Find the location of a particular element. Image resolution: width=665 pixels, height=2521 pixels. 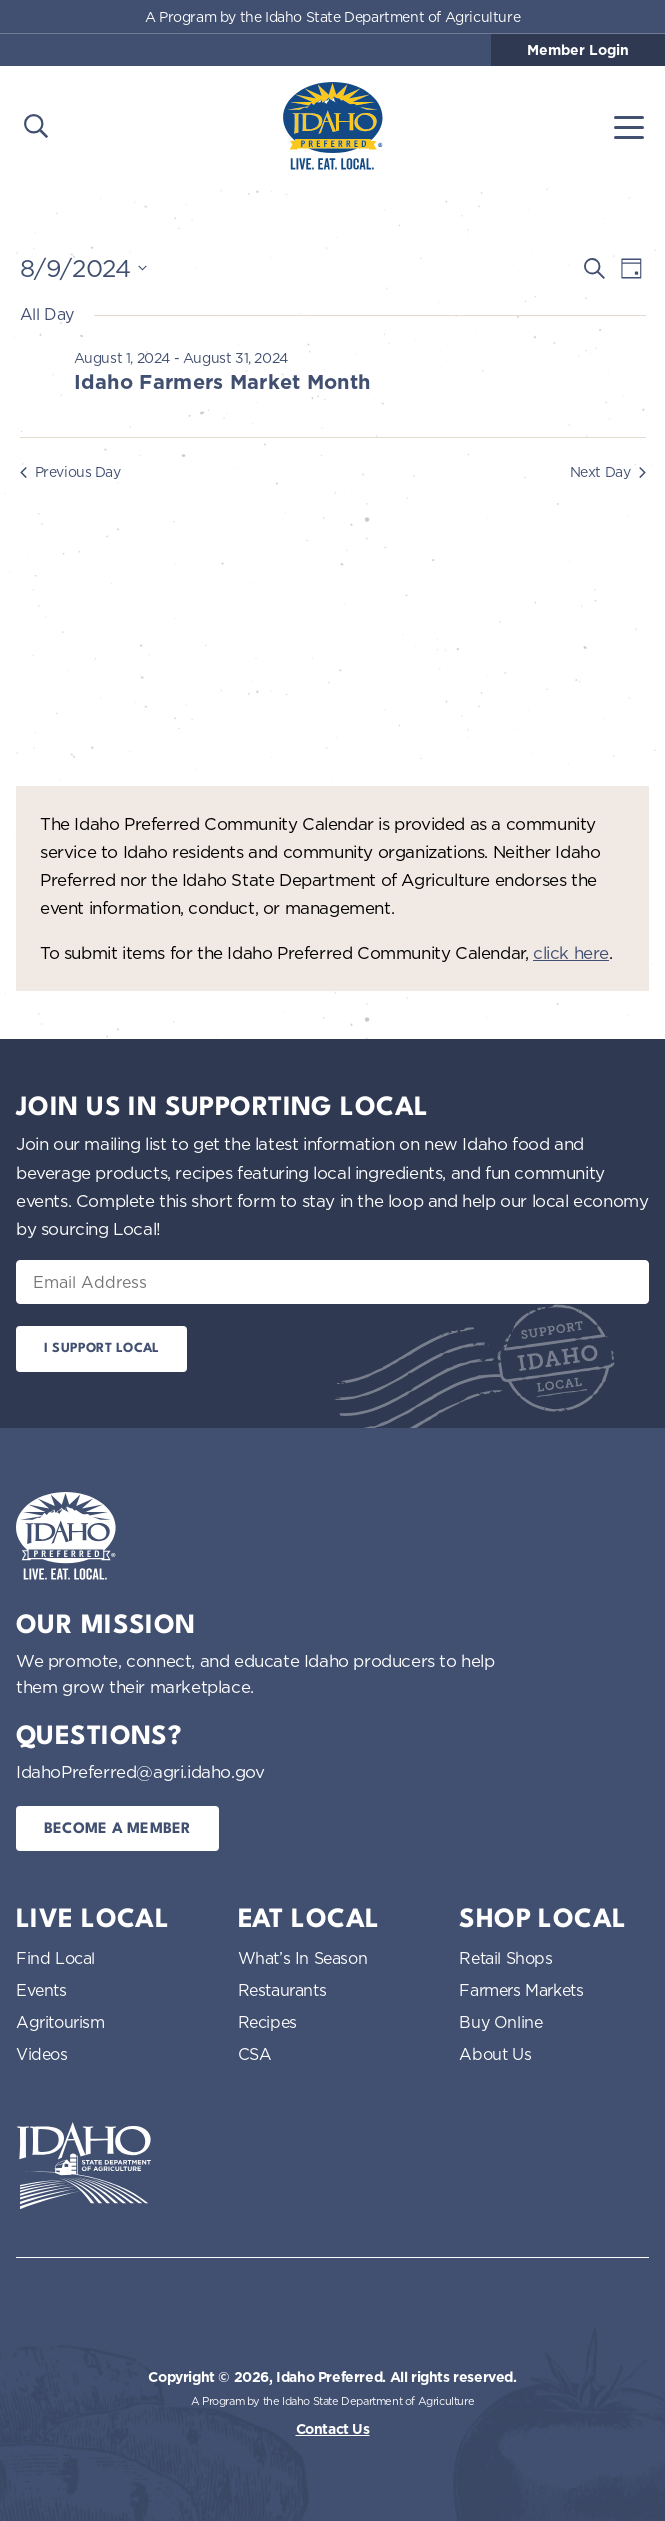

Events is located at coordinates (41, 1990).